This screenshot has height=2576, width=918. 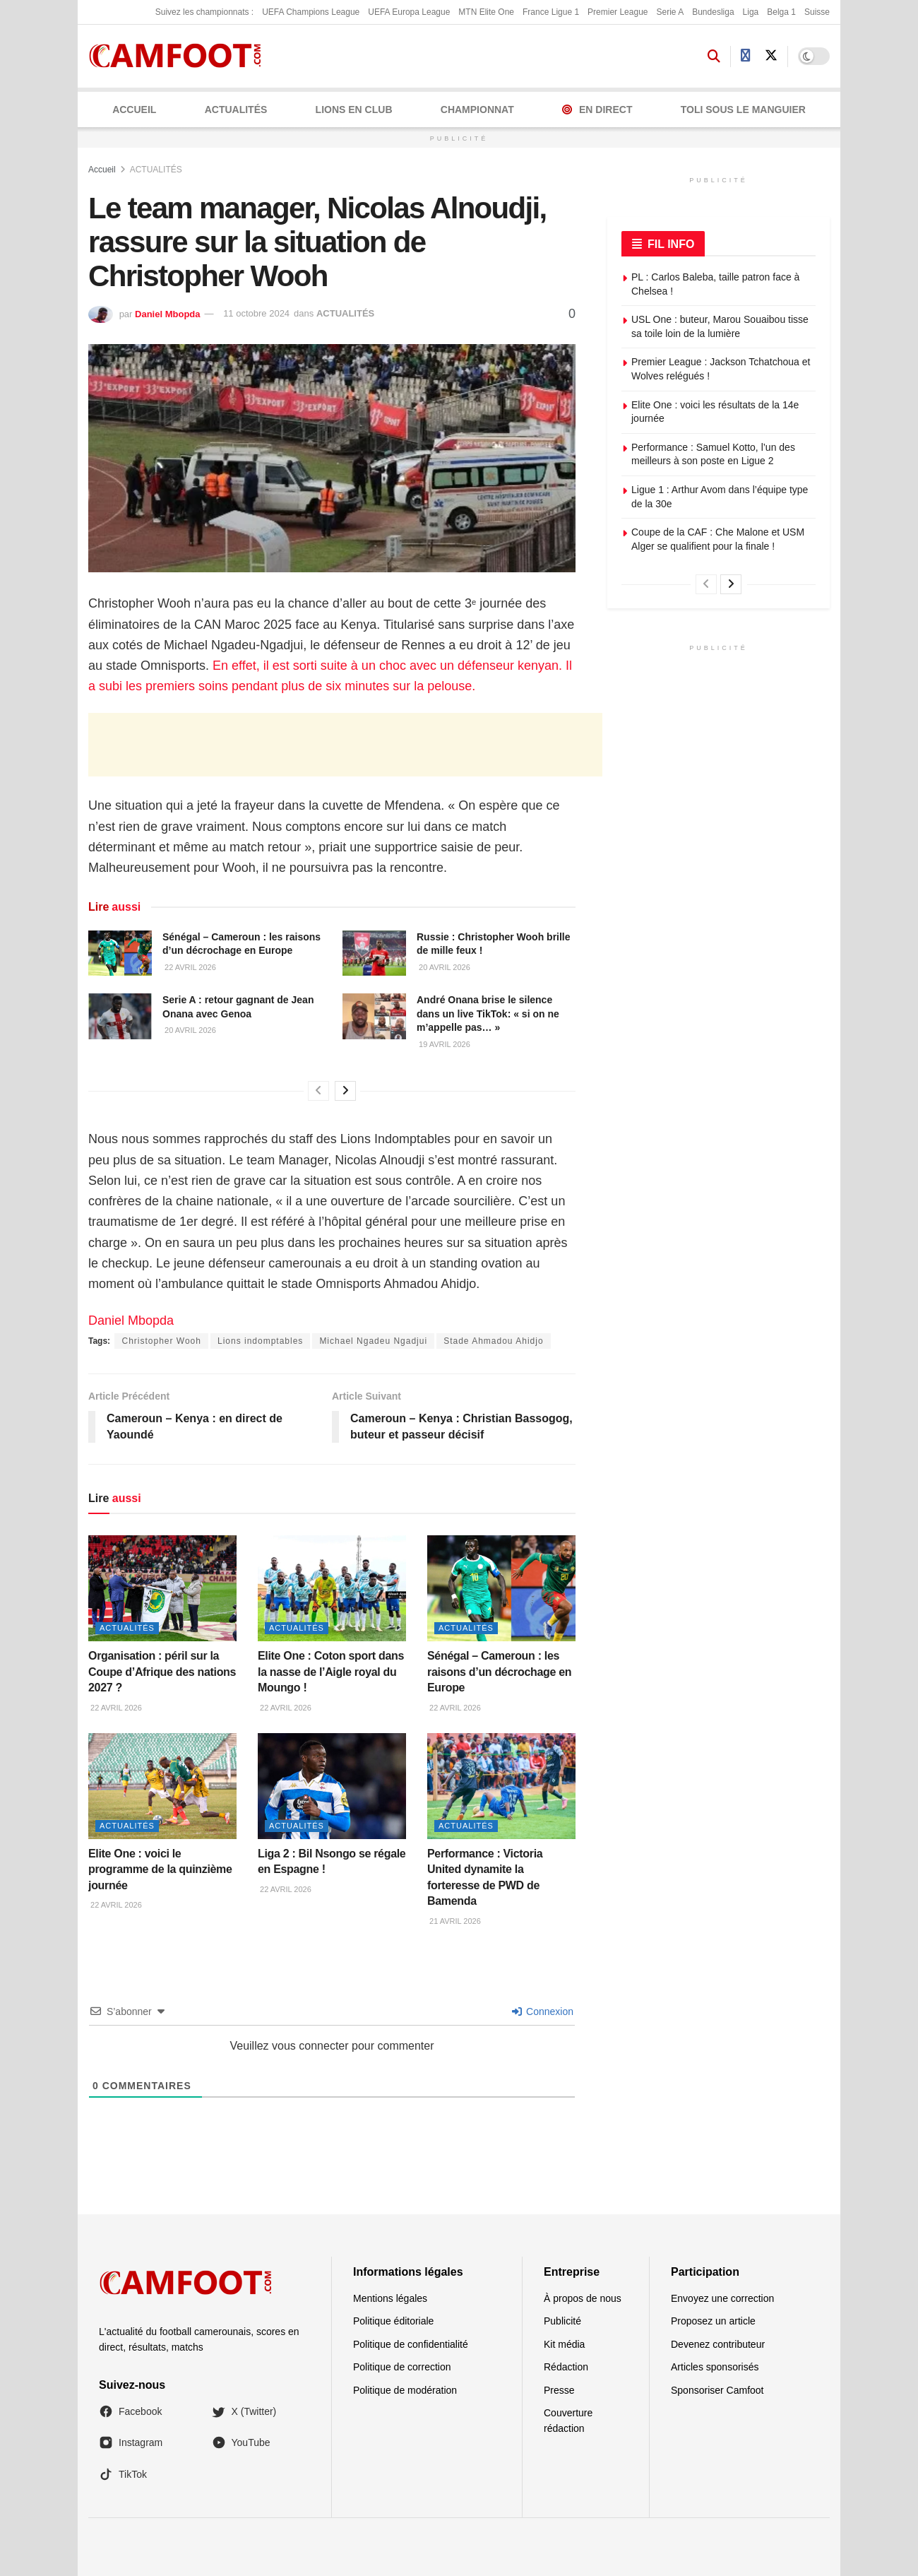 I want to click on Elite One : voici le programme de la quinzième journée, so click(x=160, y=1869).